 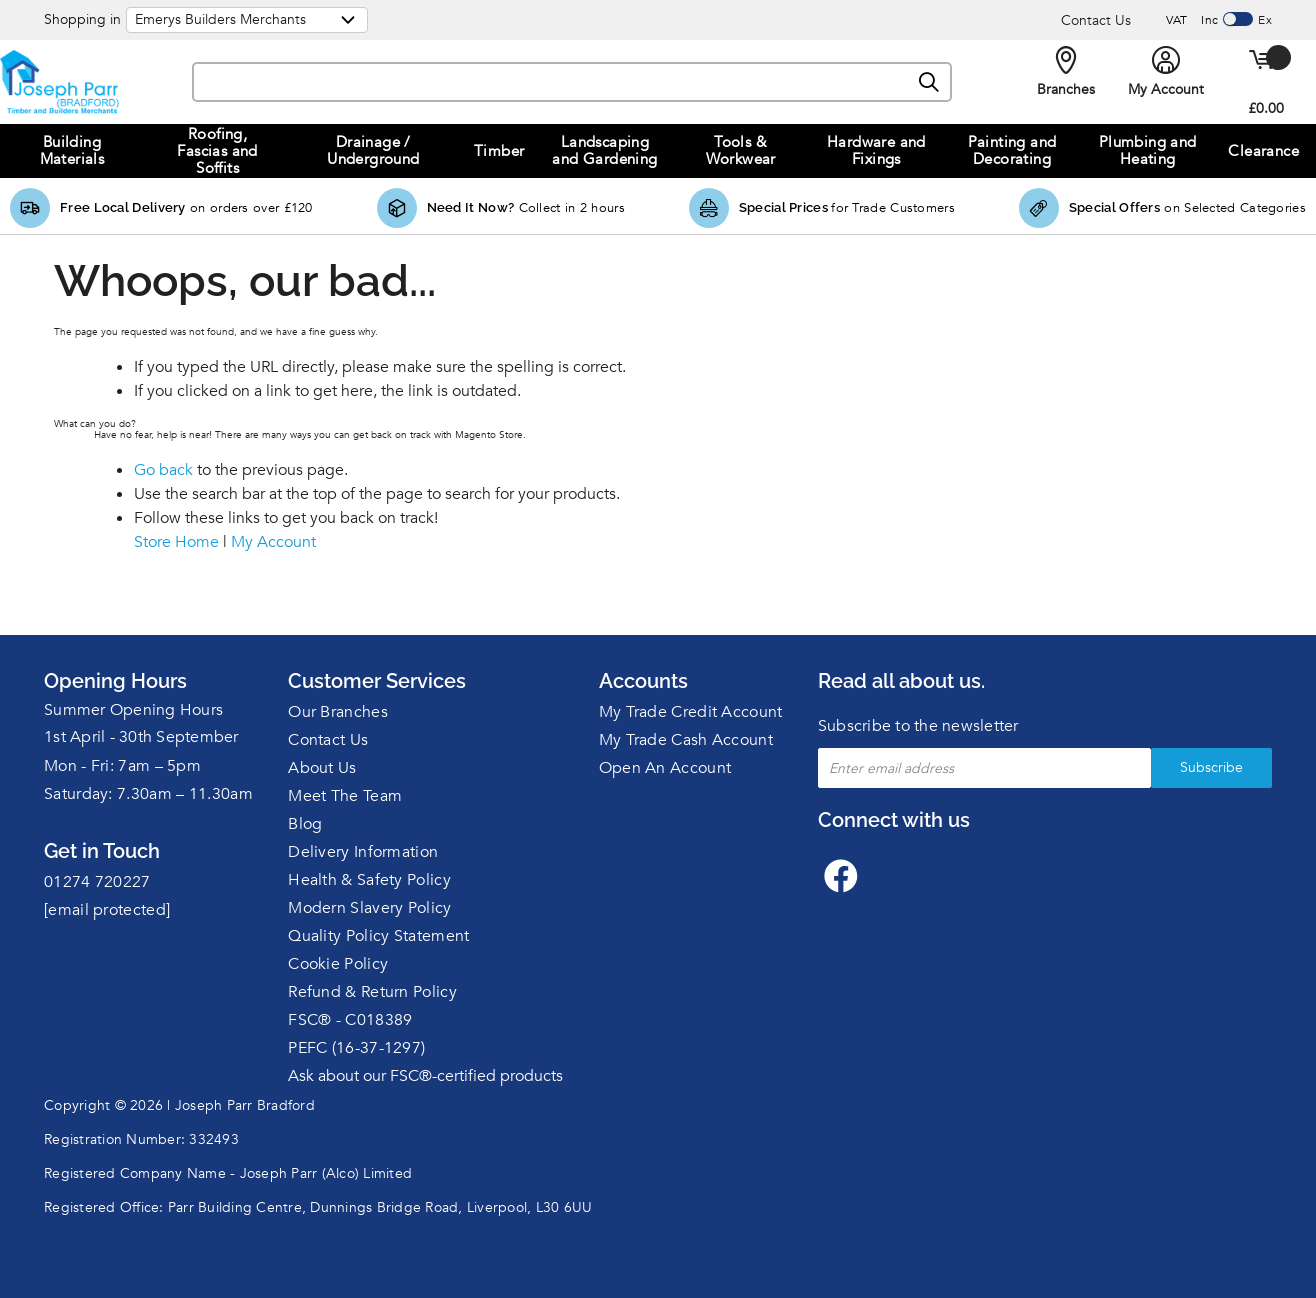 What do you see at coordinates (273, 542) in the screenshot?
I see `My Account` at bounding box center [273, 542].